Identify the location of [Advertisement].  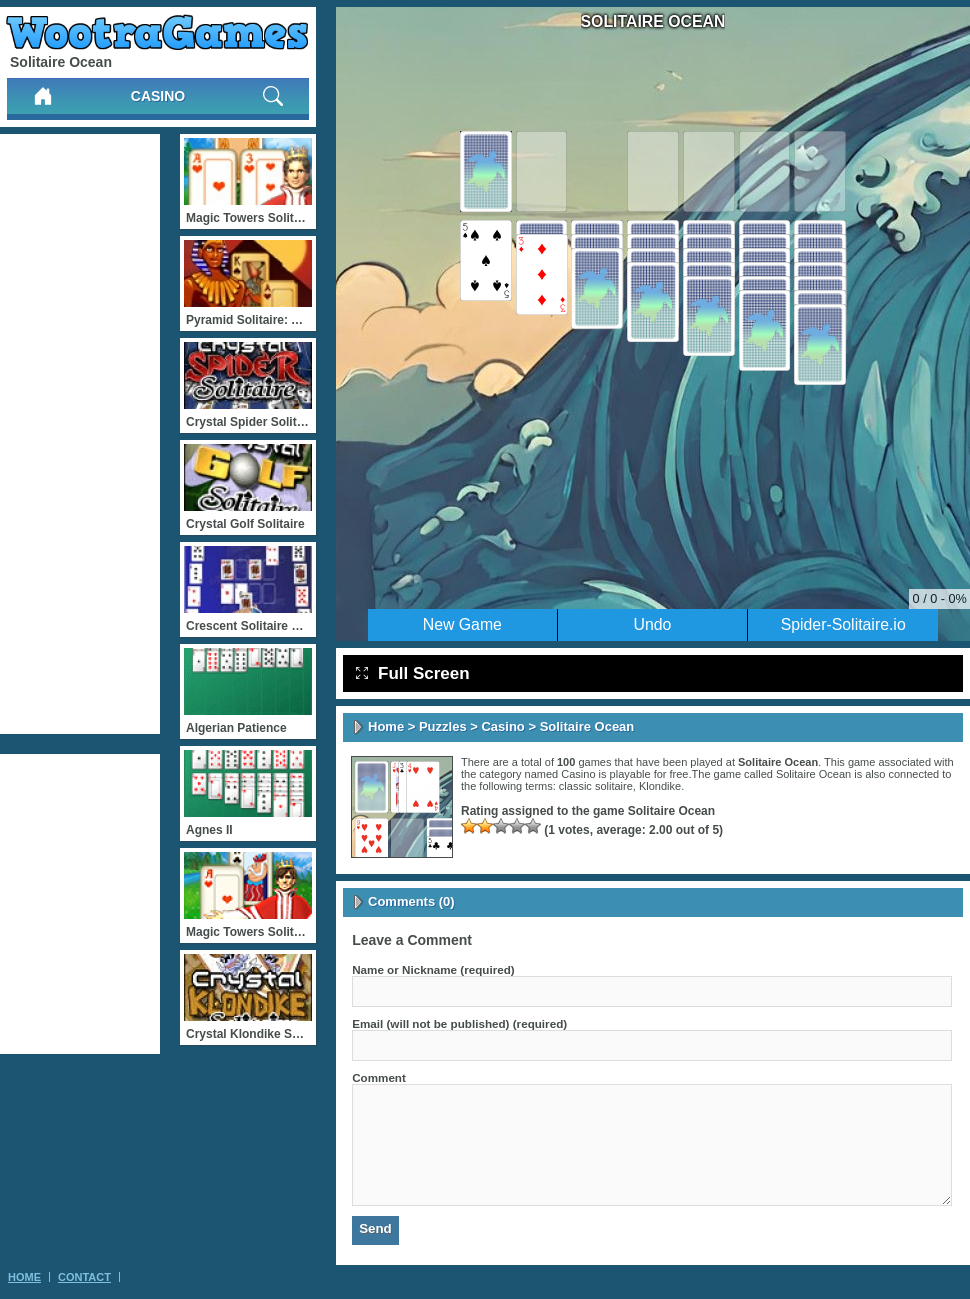
(80, 434).